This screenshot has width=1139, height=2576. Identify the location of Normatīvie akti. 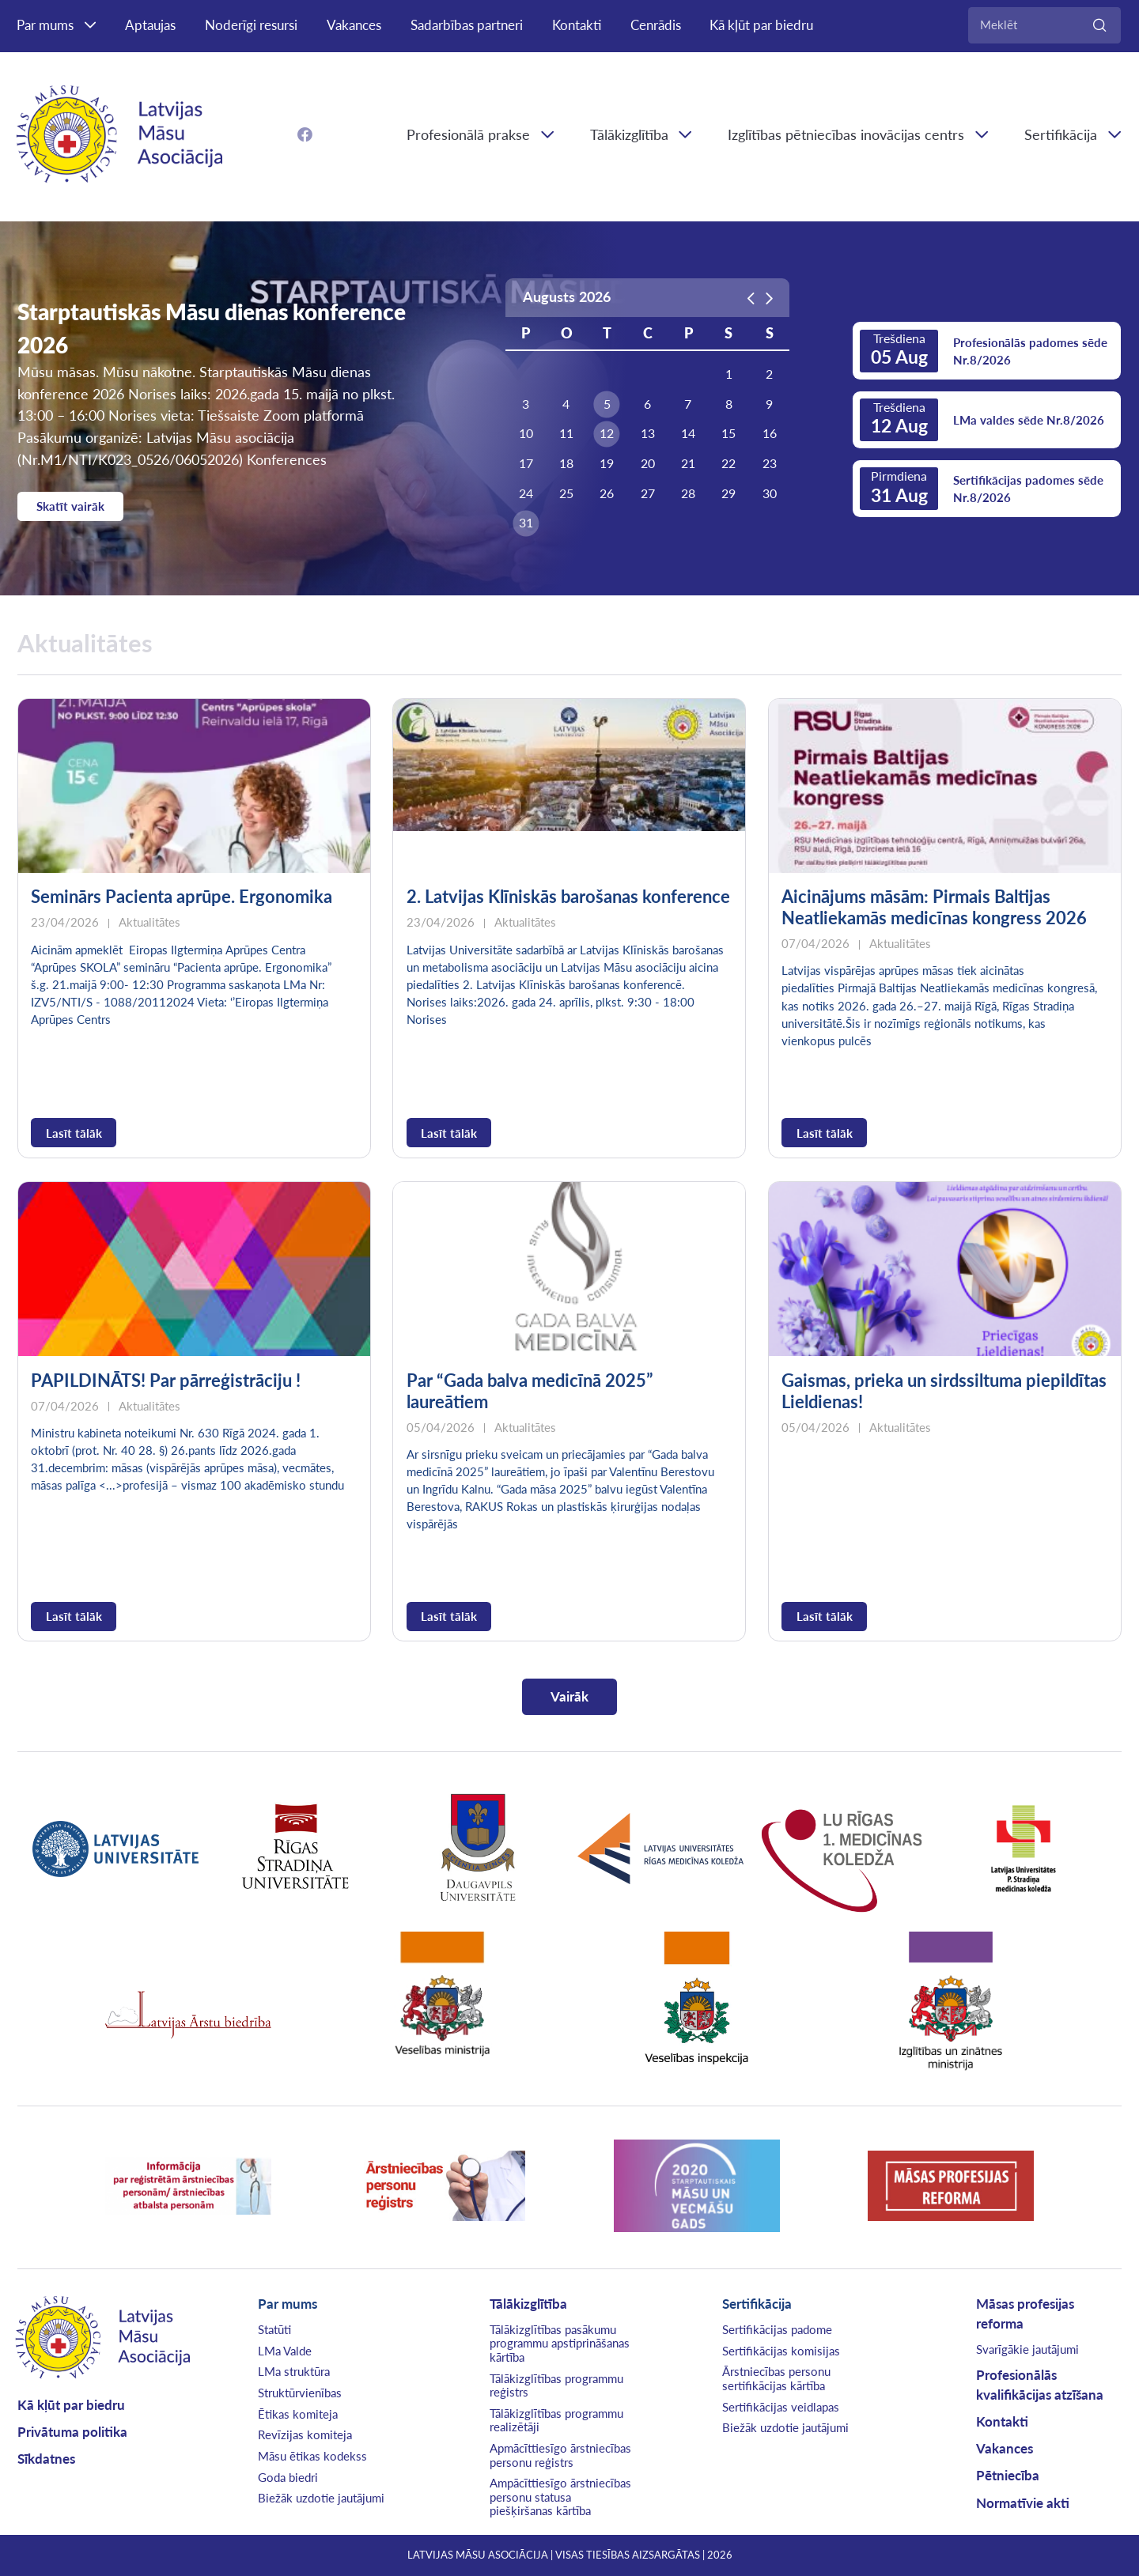
(1022, 2503).